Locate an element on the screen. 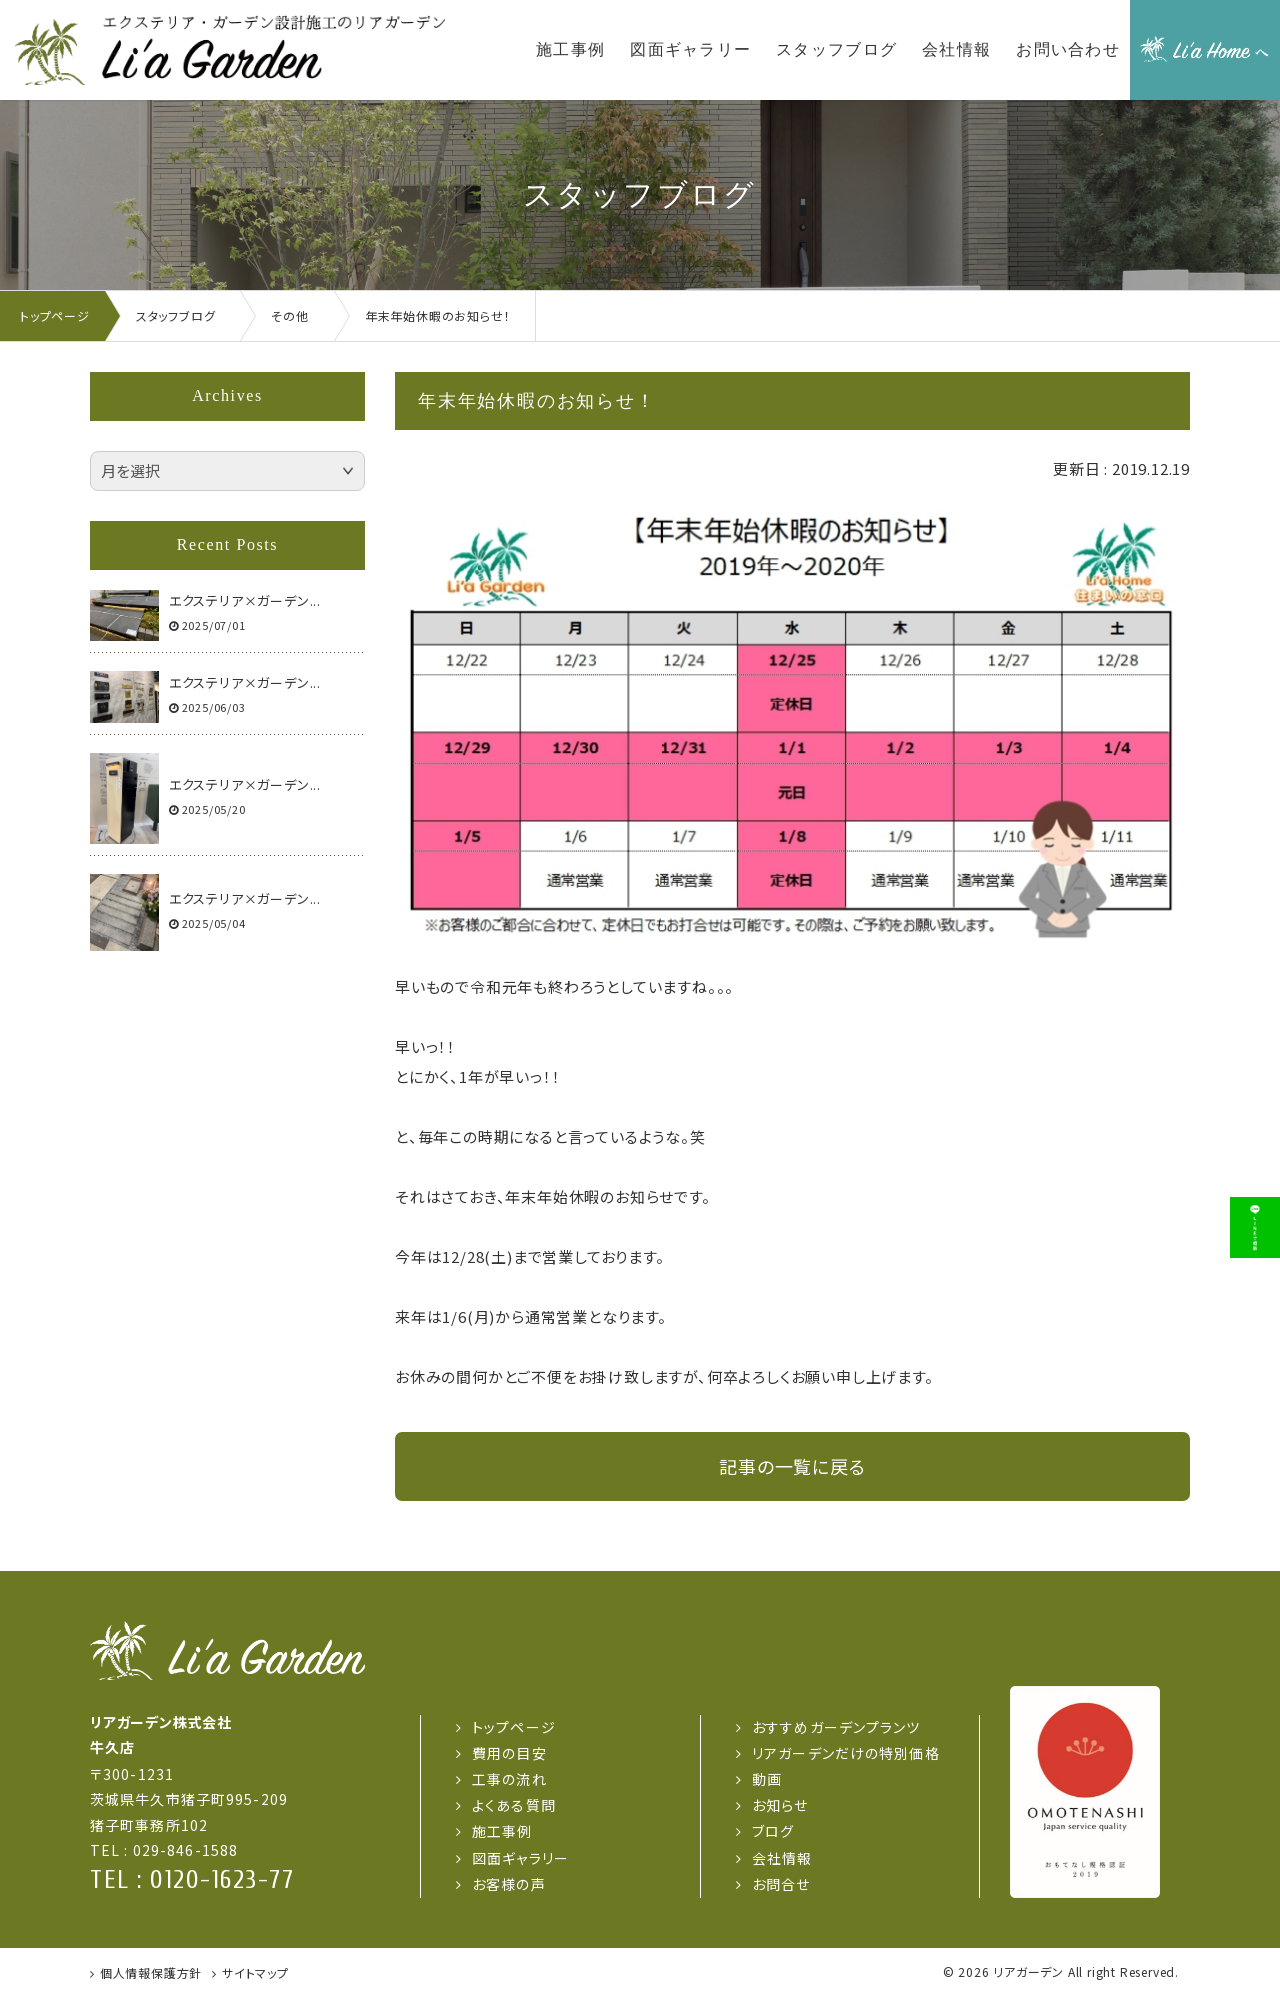  トップページ is located at coordinates (514, 1727).